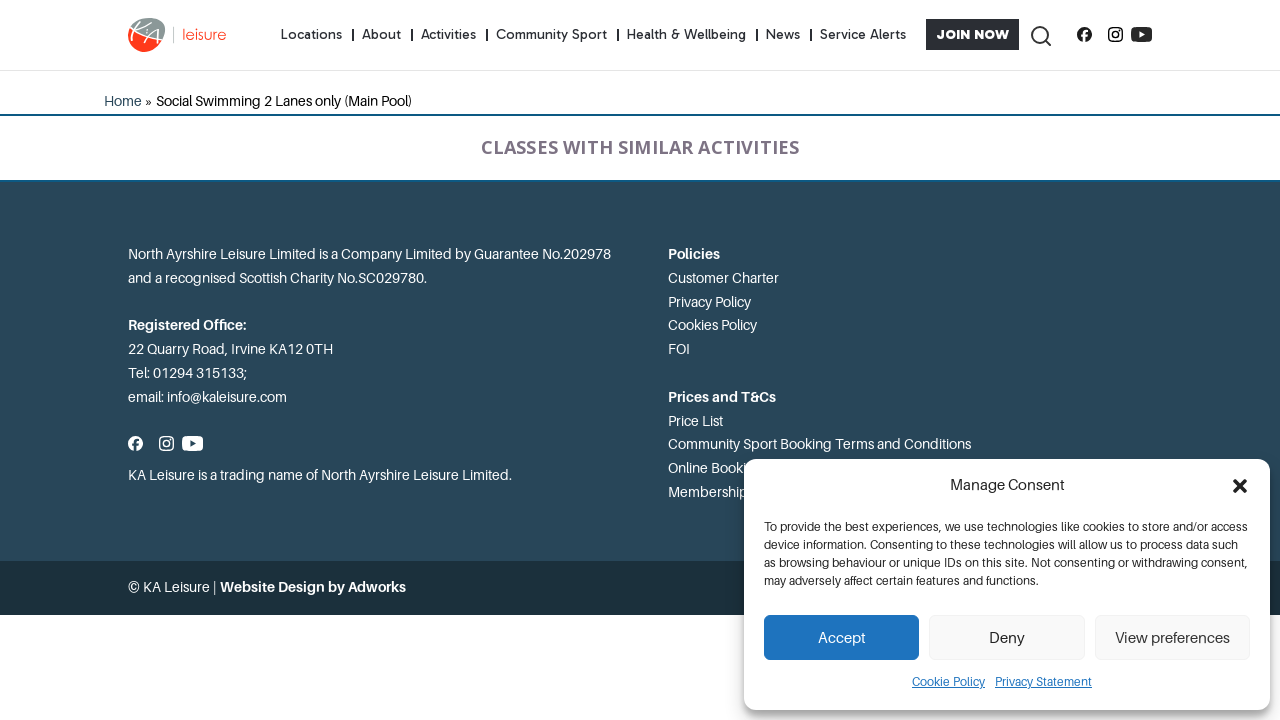 The width and height of the screenshot is (1280, 720). Describe the element at coordinates (679, 349) in the screenshot. I see `FOI` at that location.